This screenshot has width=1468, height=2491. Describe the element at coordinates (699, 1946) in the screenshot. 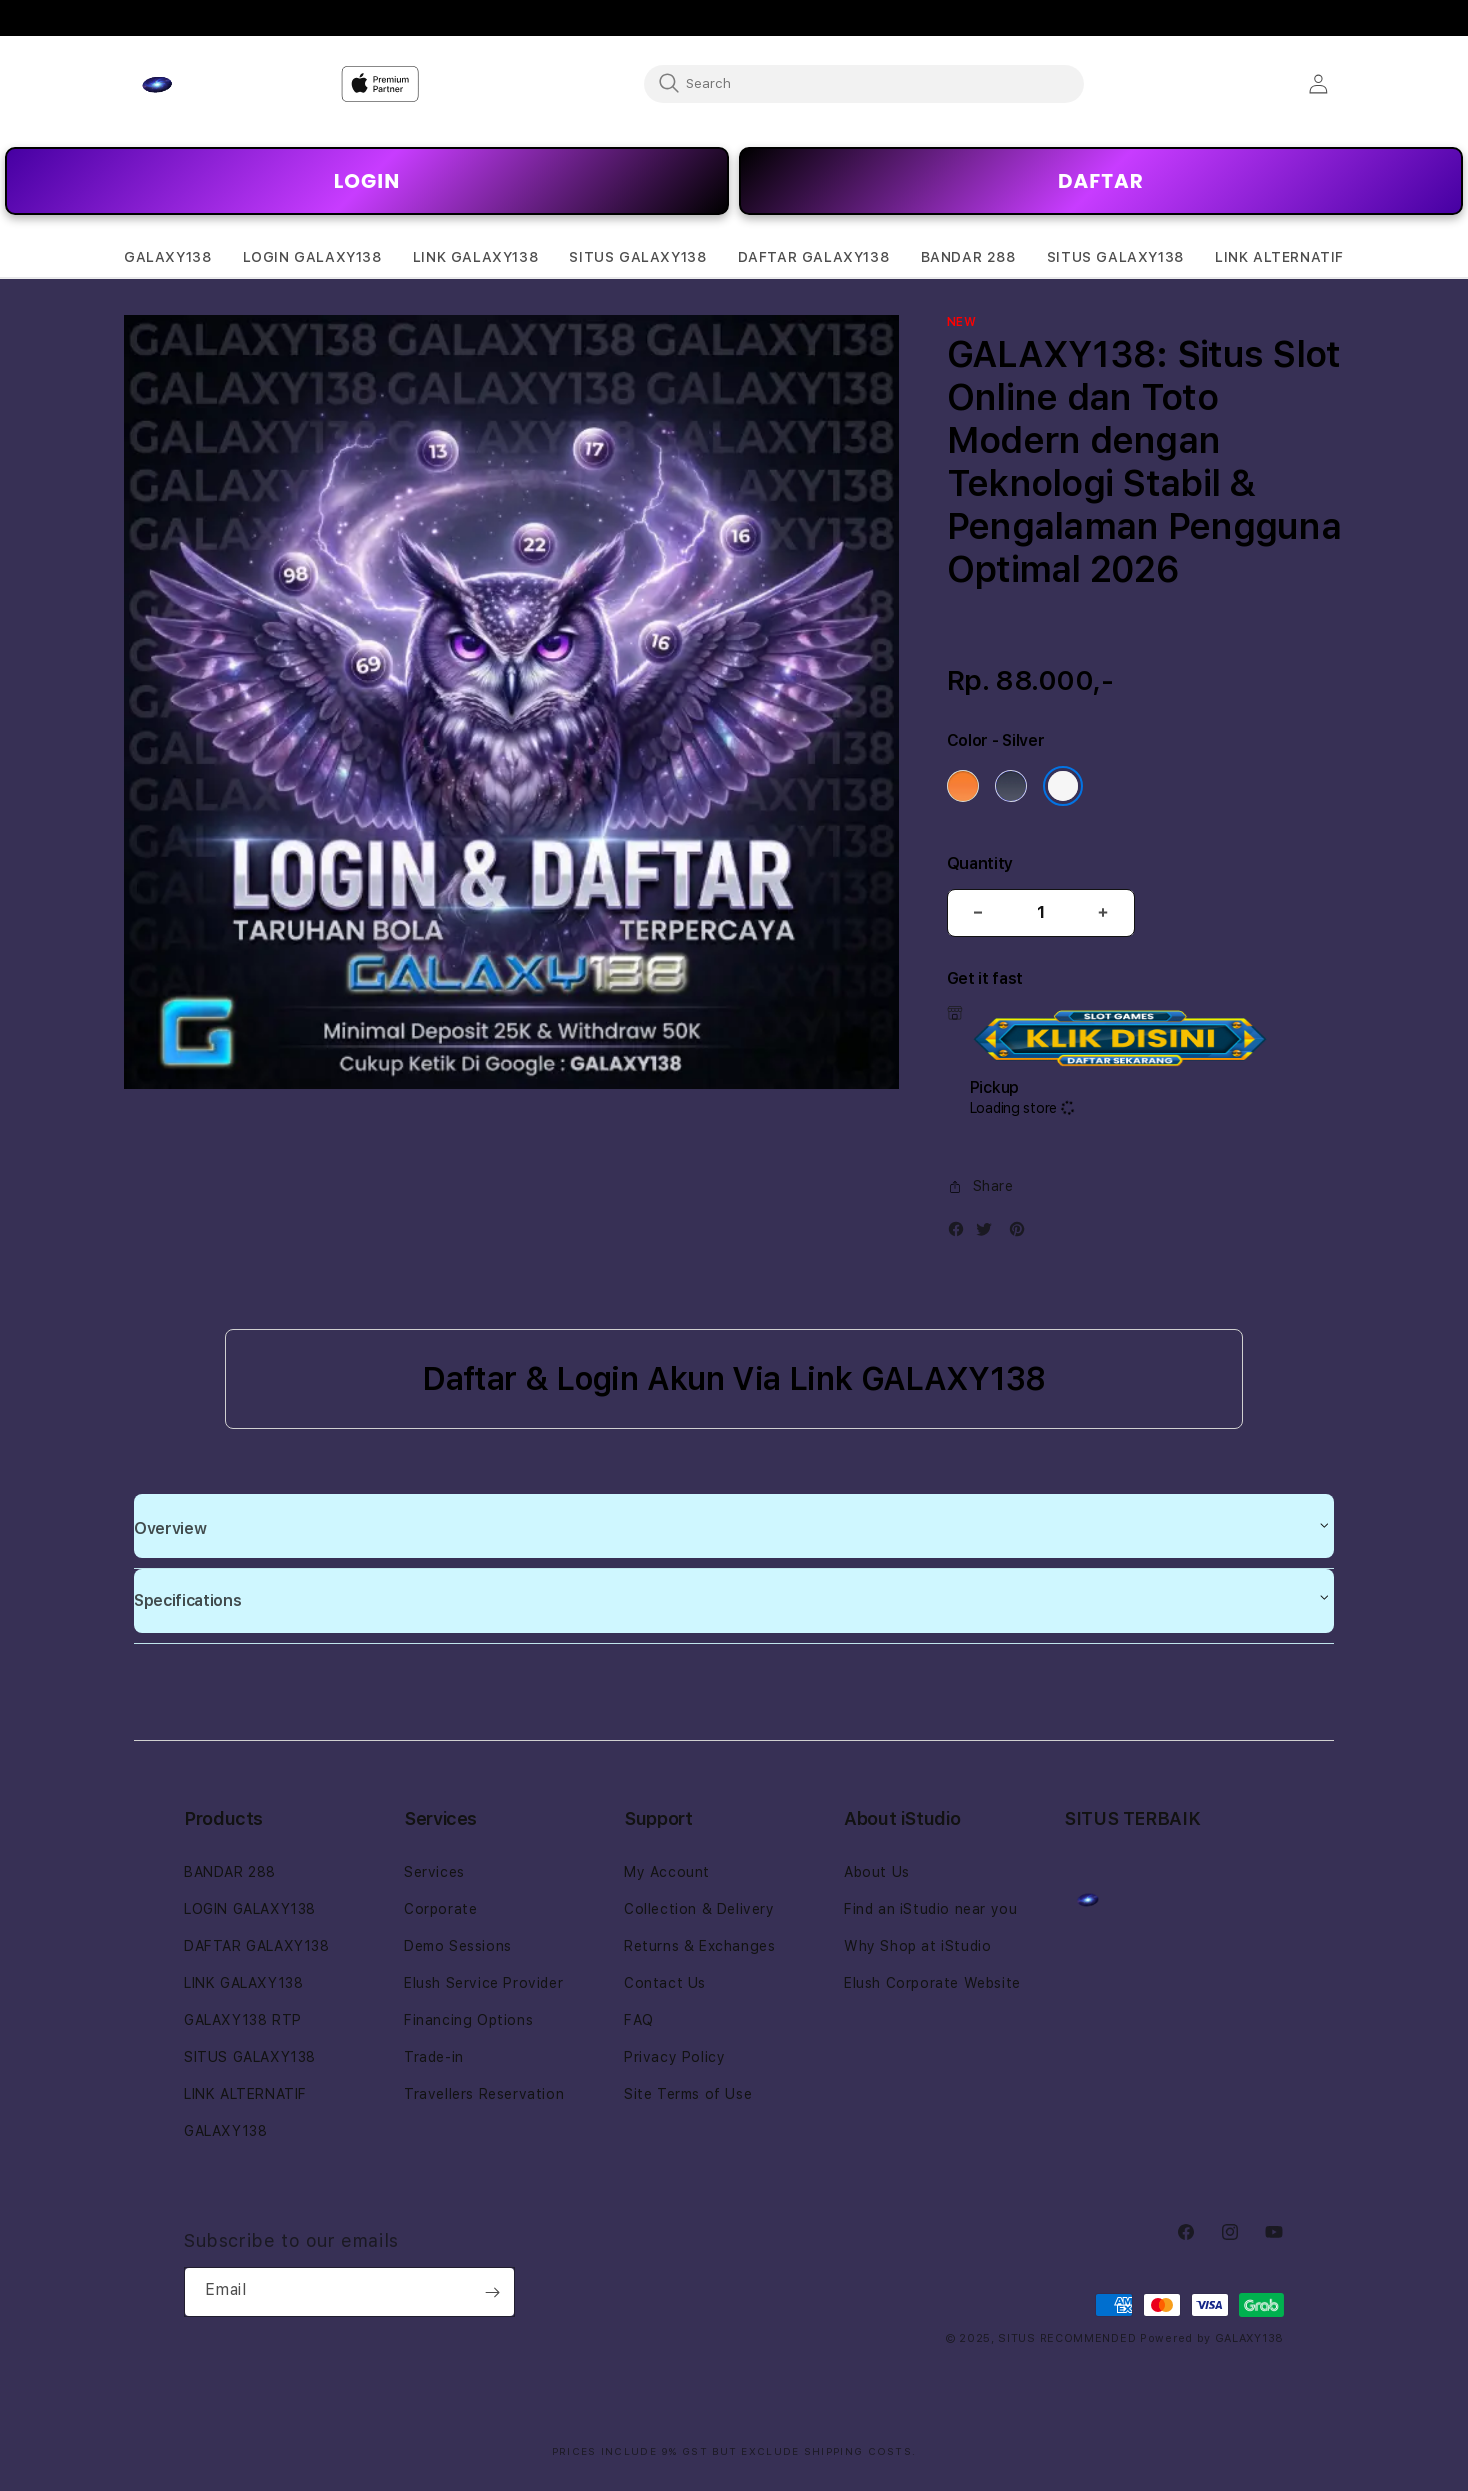

I see `Returns & Exchanges` at that location.